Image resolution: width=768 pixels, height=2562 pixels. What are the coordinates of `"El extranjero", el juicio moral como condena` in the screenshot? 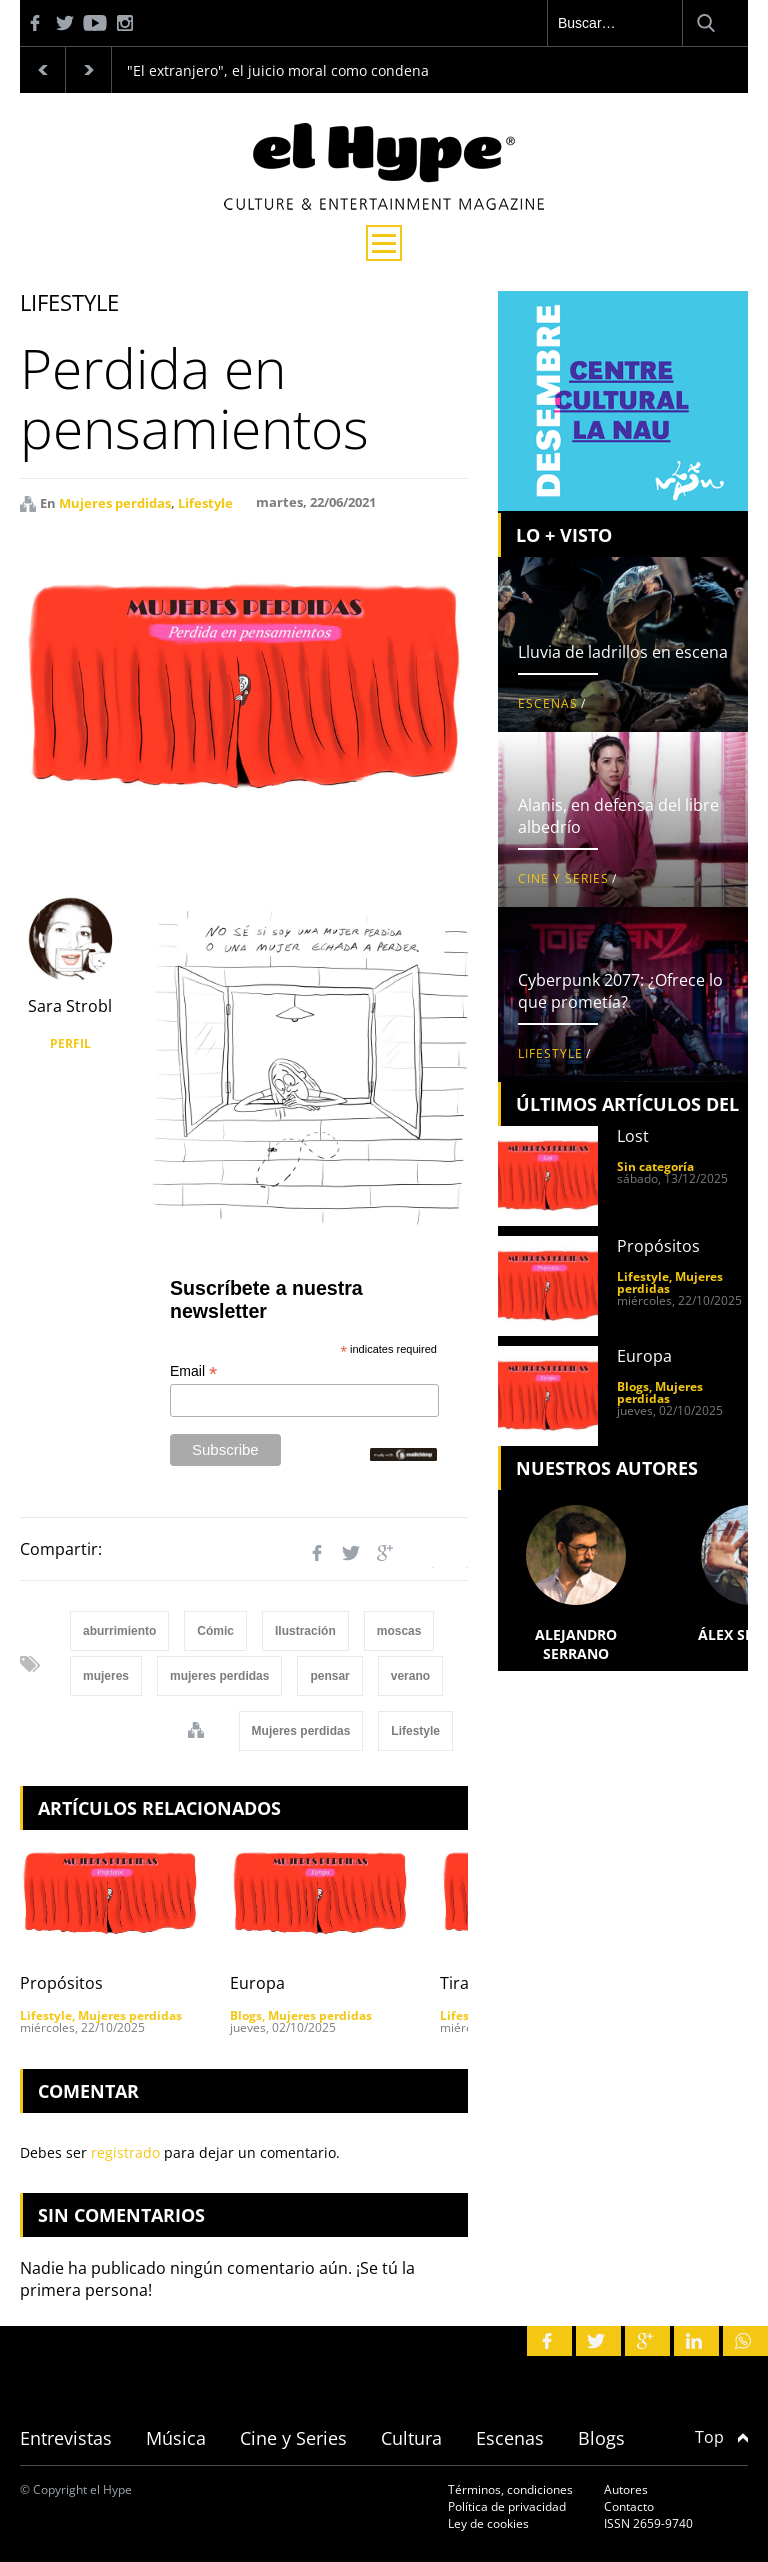 It's located at (278, 70).